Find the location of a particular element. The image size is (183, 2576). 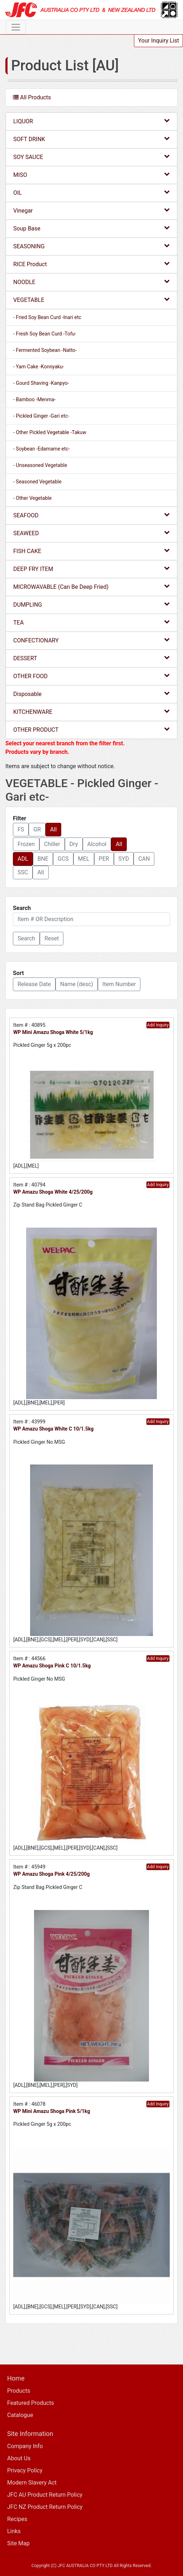

WP Mini Amazu Shoga Pink 5/1kg is located at coordinates (51, 2111).